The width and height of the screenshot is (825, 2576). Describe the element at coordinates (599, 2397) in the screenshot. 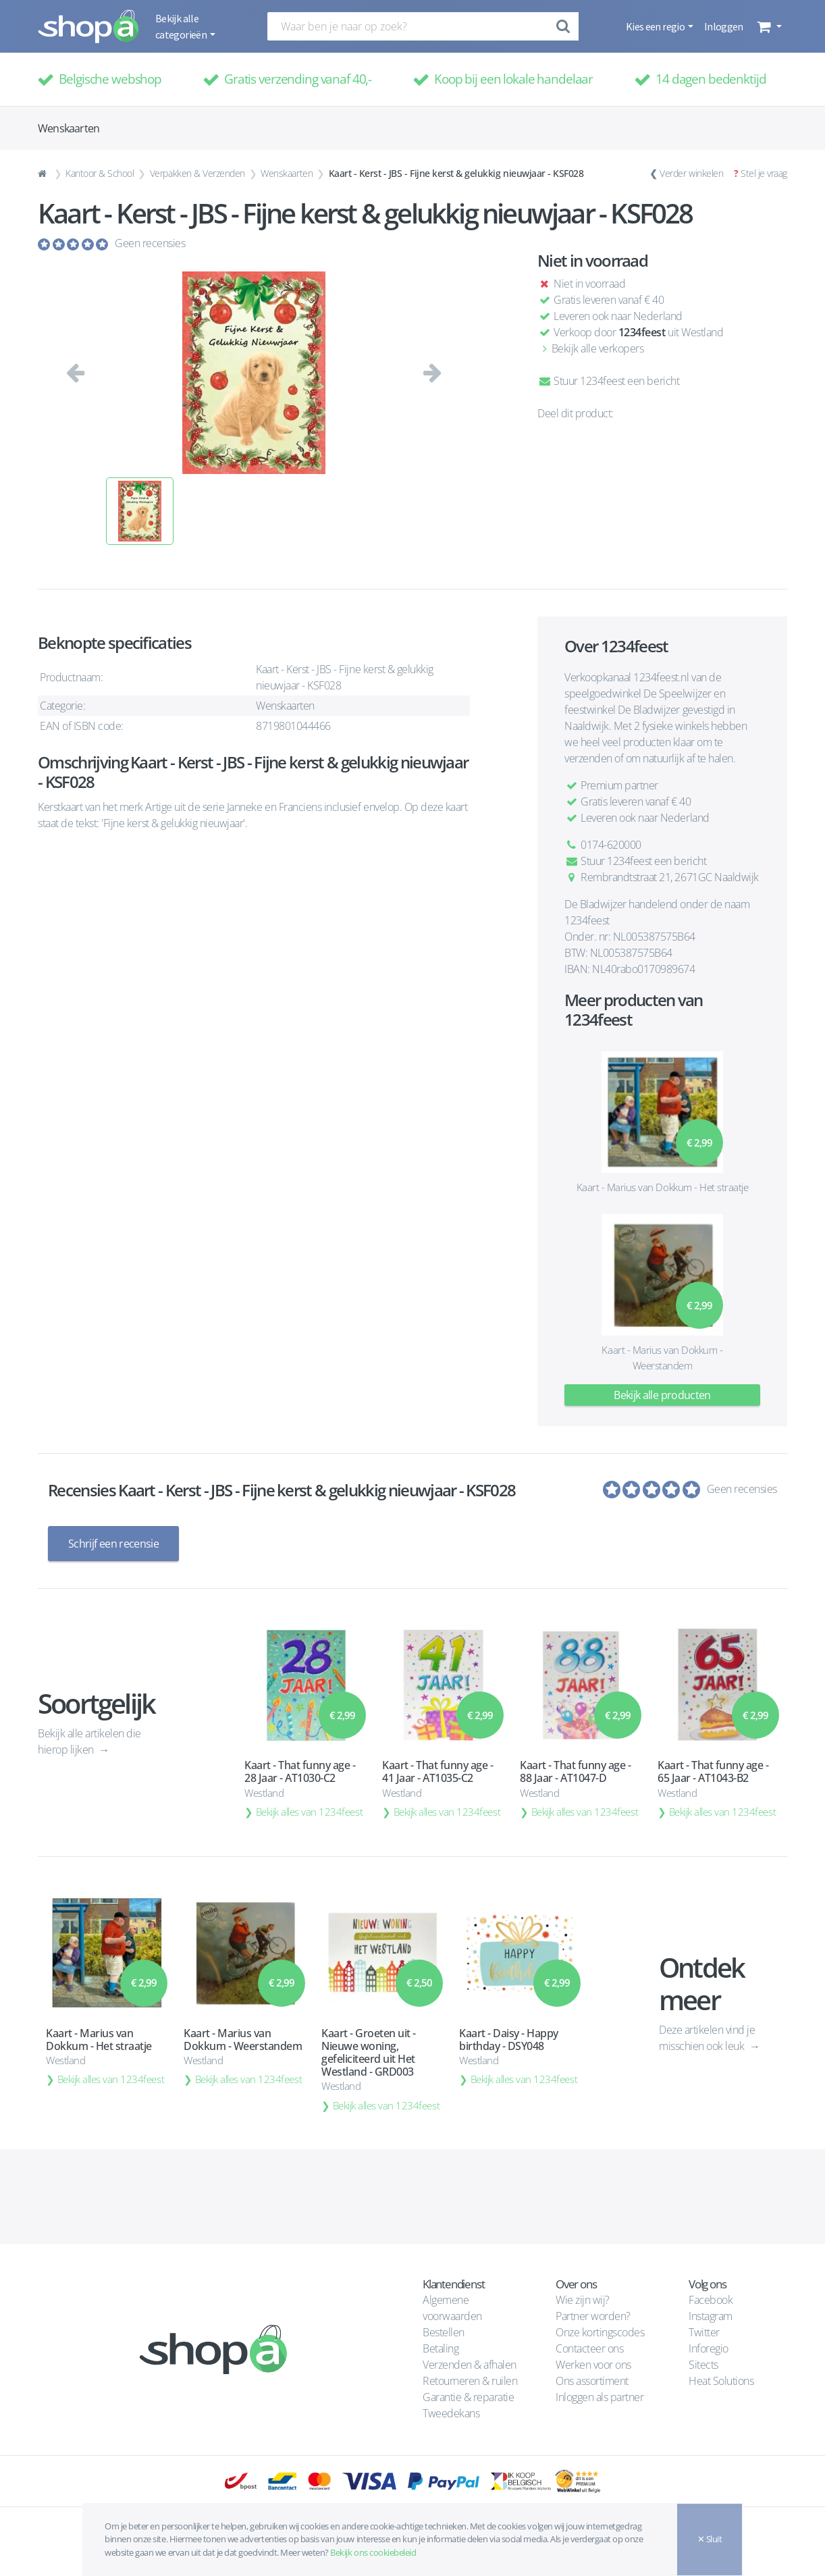

I see `Inloggen als partner` at that location.